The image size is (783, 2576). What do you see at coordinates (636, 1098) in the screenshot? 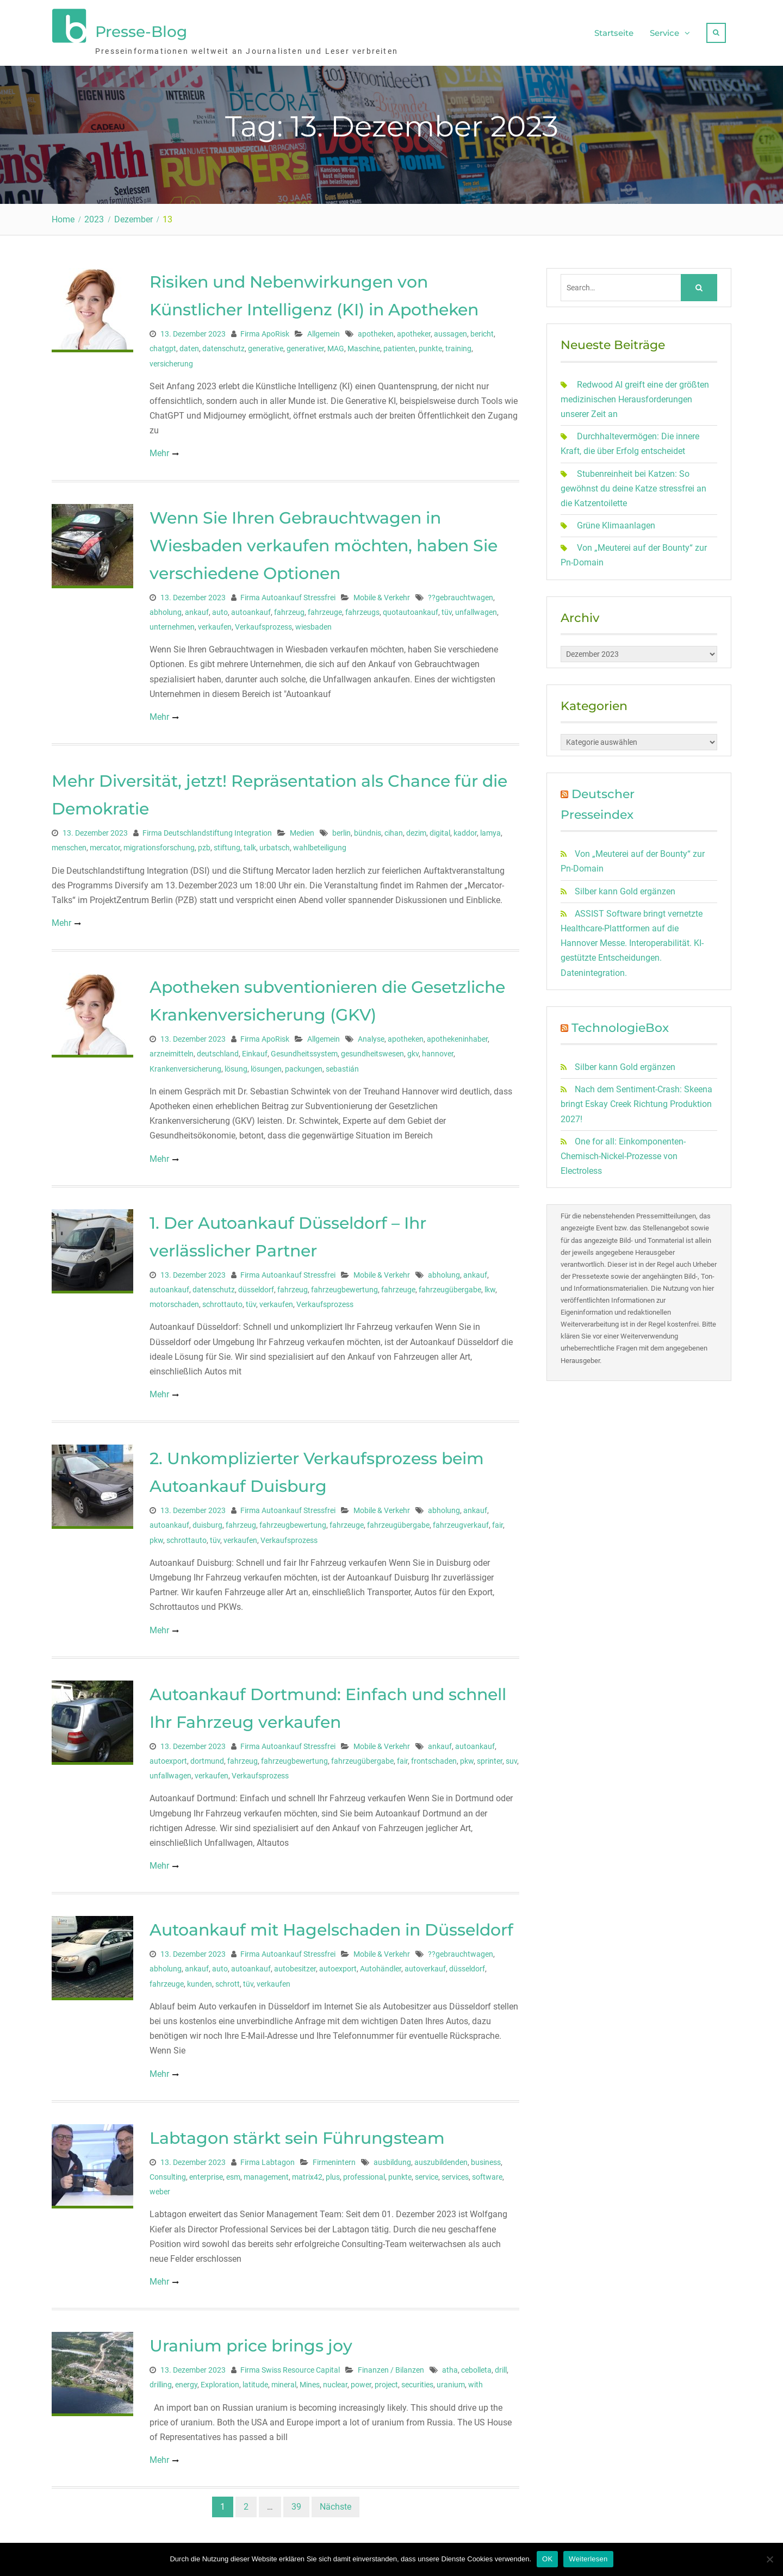
I see `Nach dem Sentiment-Crash: Skeena bringt Eskay Creek Richtung Produktion 2027!` at bounding box center [636, 1098].